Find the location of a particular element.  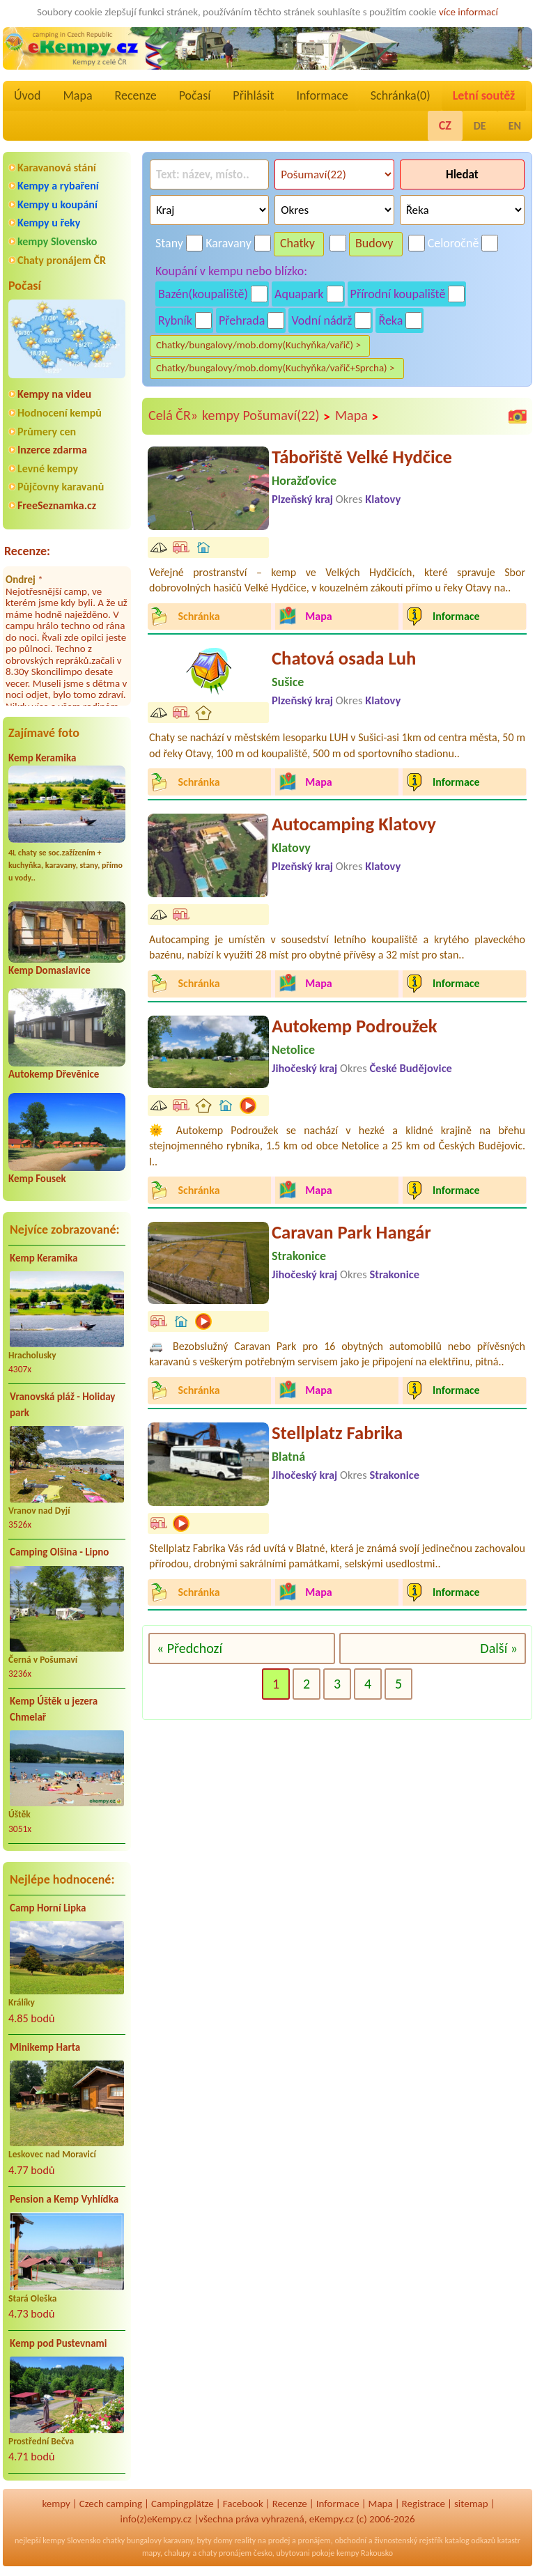

Registrace is located at coordinates (423, 2503).